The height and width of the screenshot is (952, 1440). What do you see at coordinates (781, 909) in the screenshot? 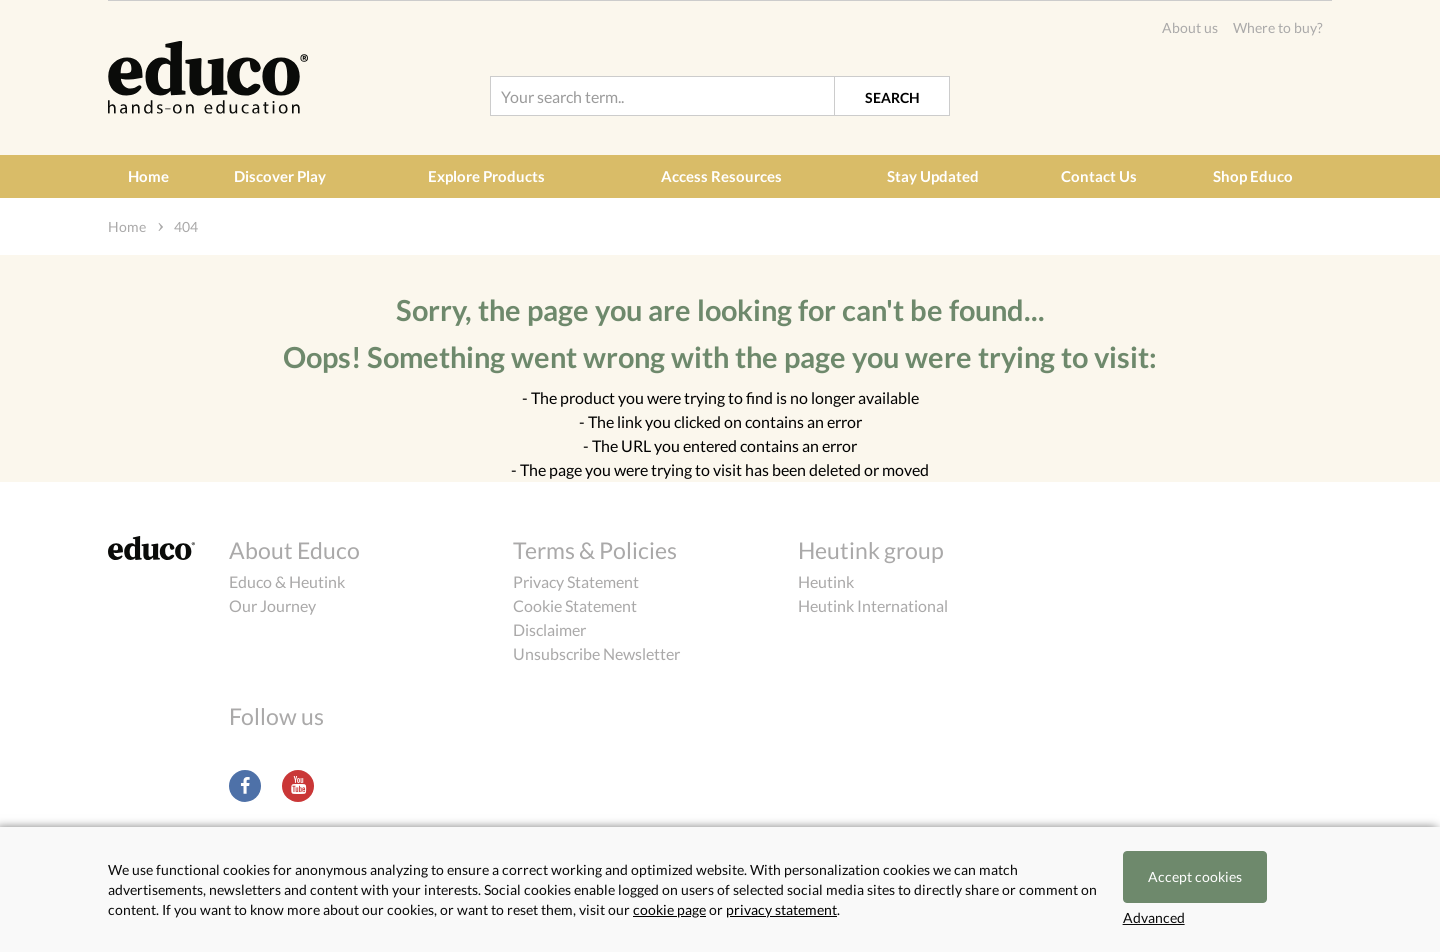
I see `privacy statement` at bounding box center [781, 909].